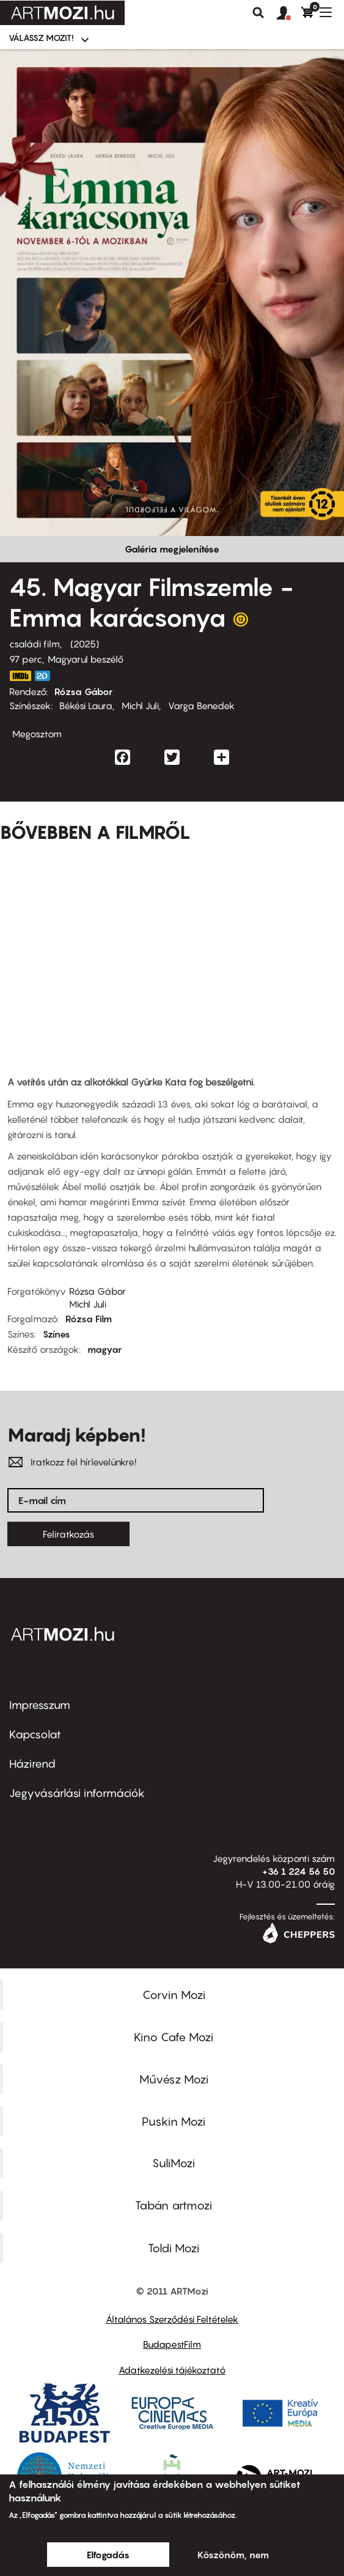  Describe the element at coordinates (298, 1871) in the screenshot. I see `+36 1 224 56 50` at that location.